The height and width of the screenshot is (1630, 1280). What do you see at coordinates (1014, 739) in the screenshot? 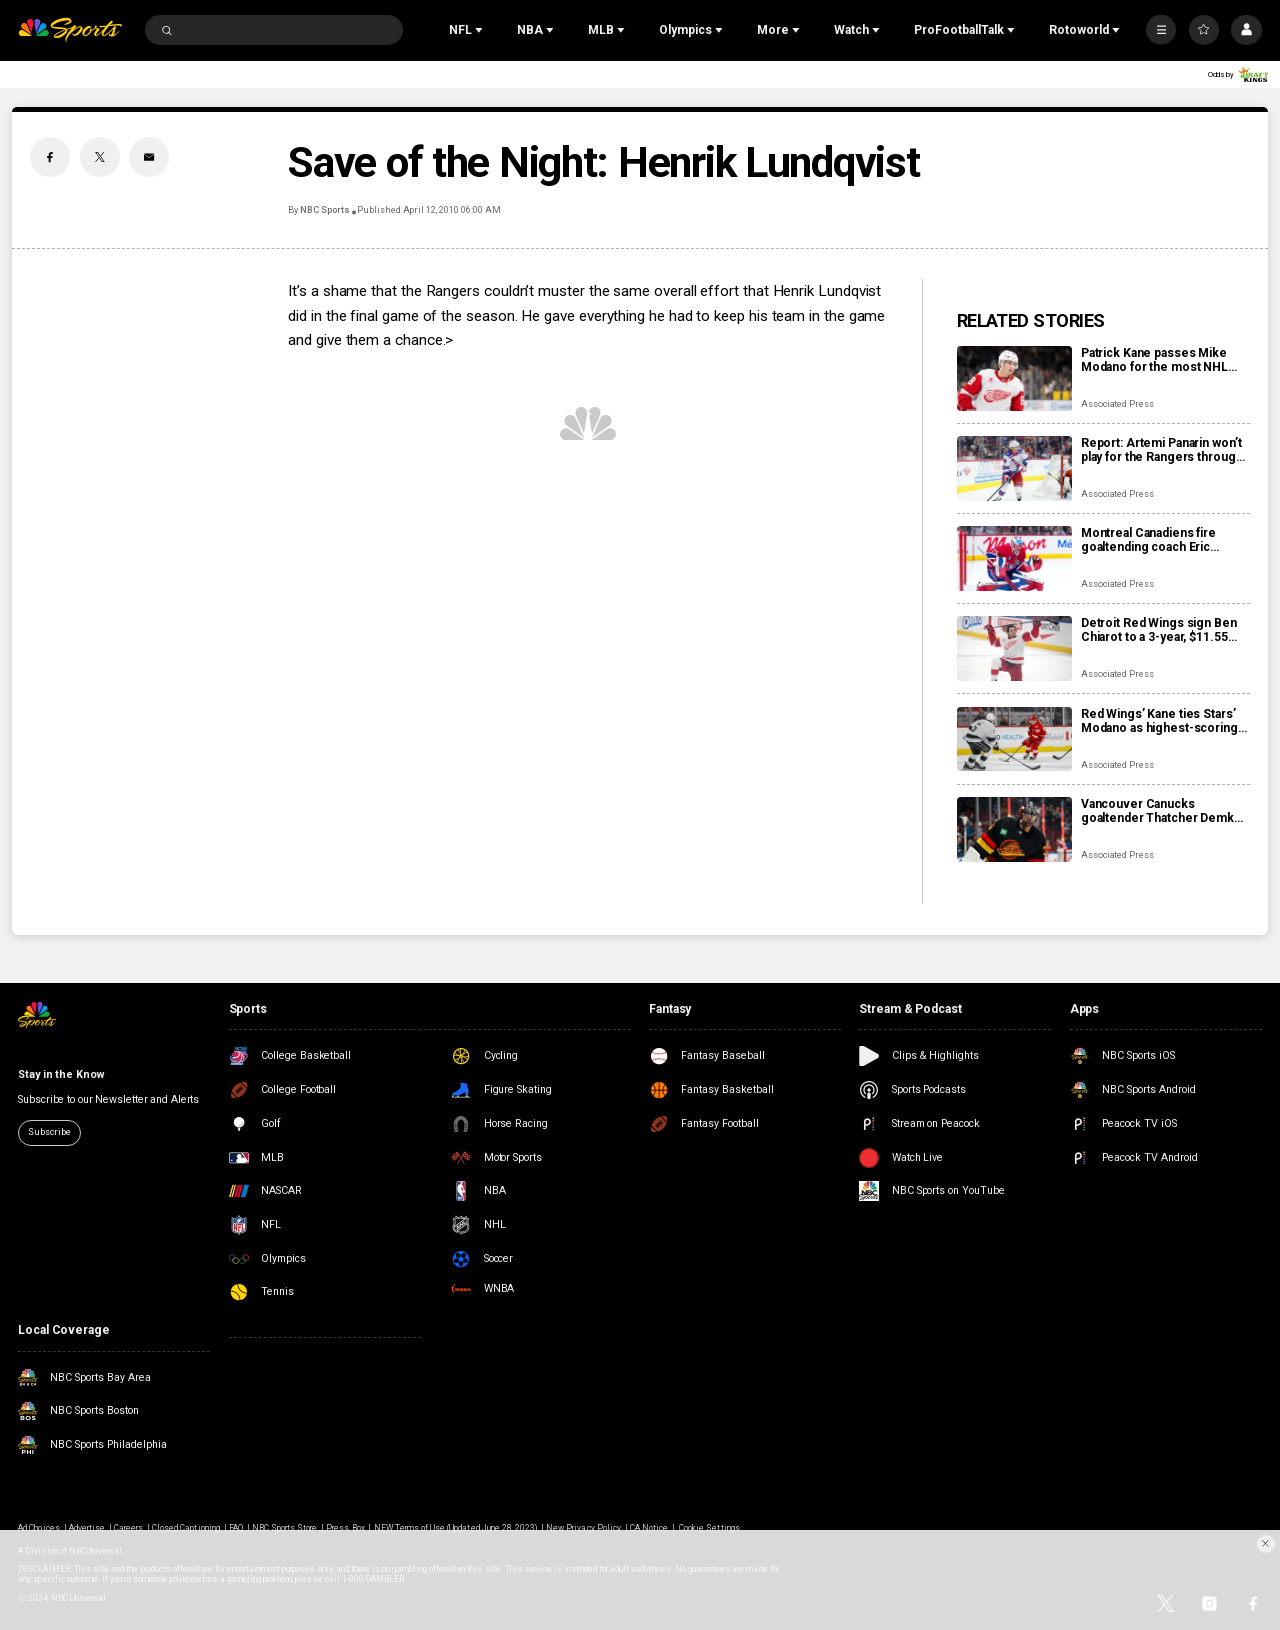
I see `[Red Wings’ Kane ties Stars’ Modano as highest-scoring American-born players in NHL history]` at bounding box center [1014, 739].